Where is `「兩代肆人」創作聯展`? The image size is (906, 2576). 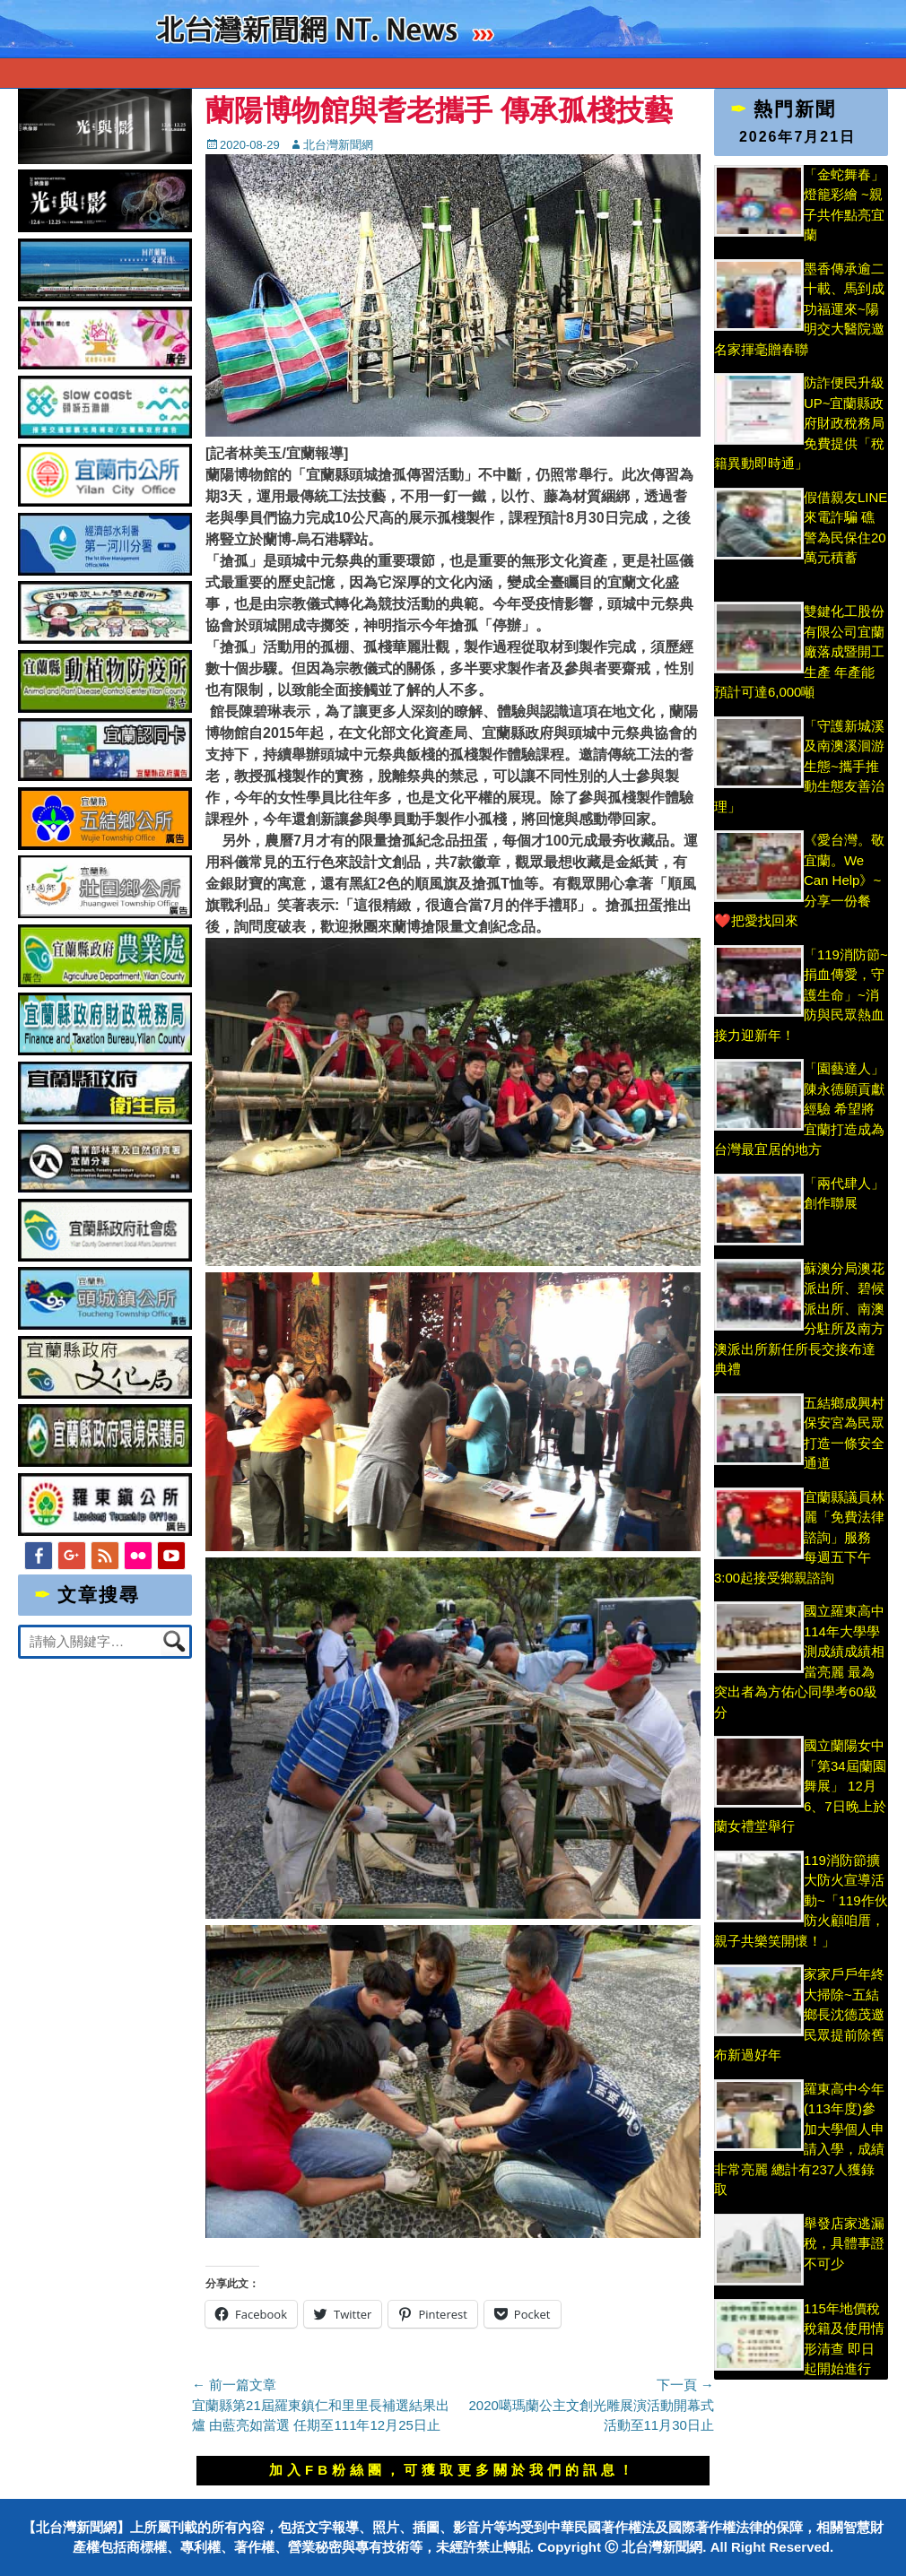 「兩代肆人」創作聯展 is located at coordinates (844, 1203).